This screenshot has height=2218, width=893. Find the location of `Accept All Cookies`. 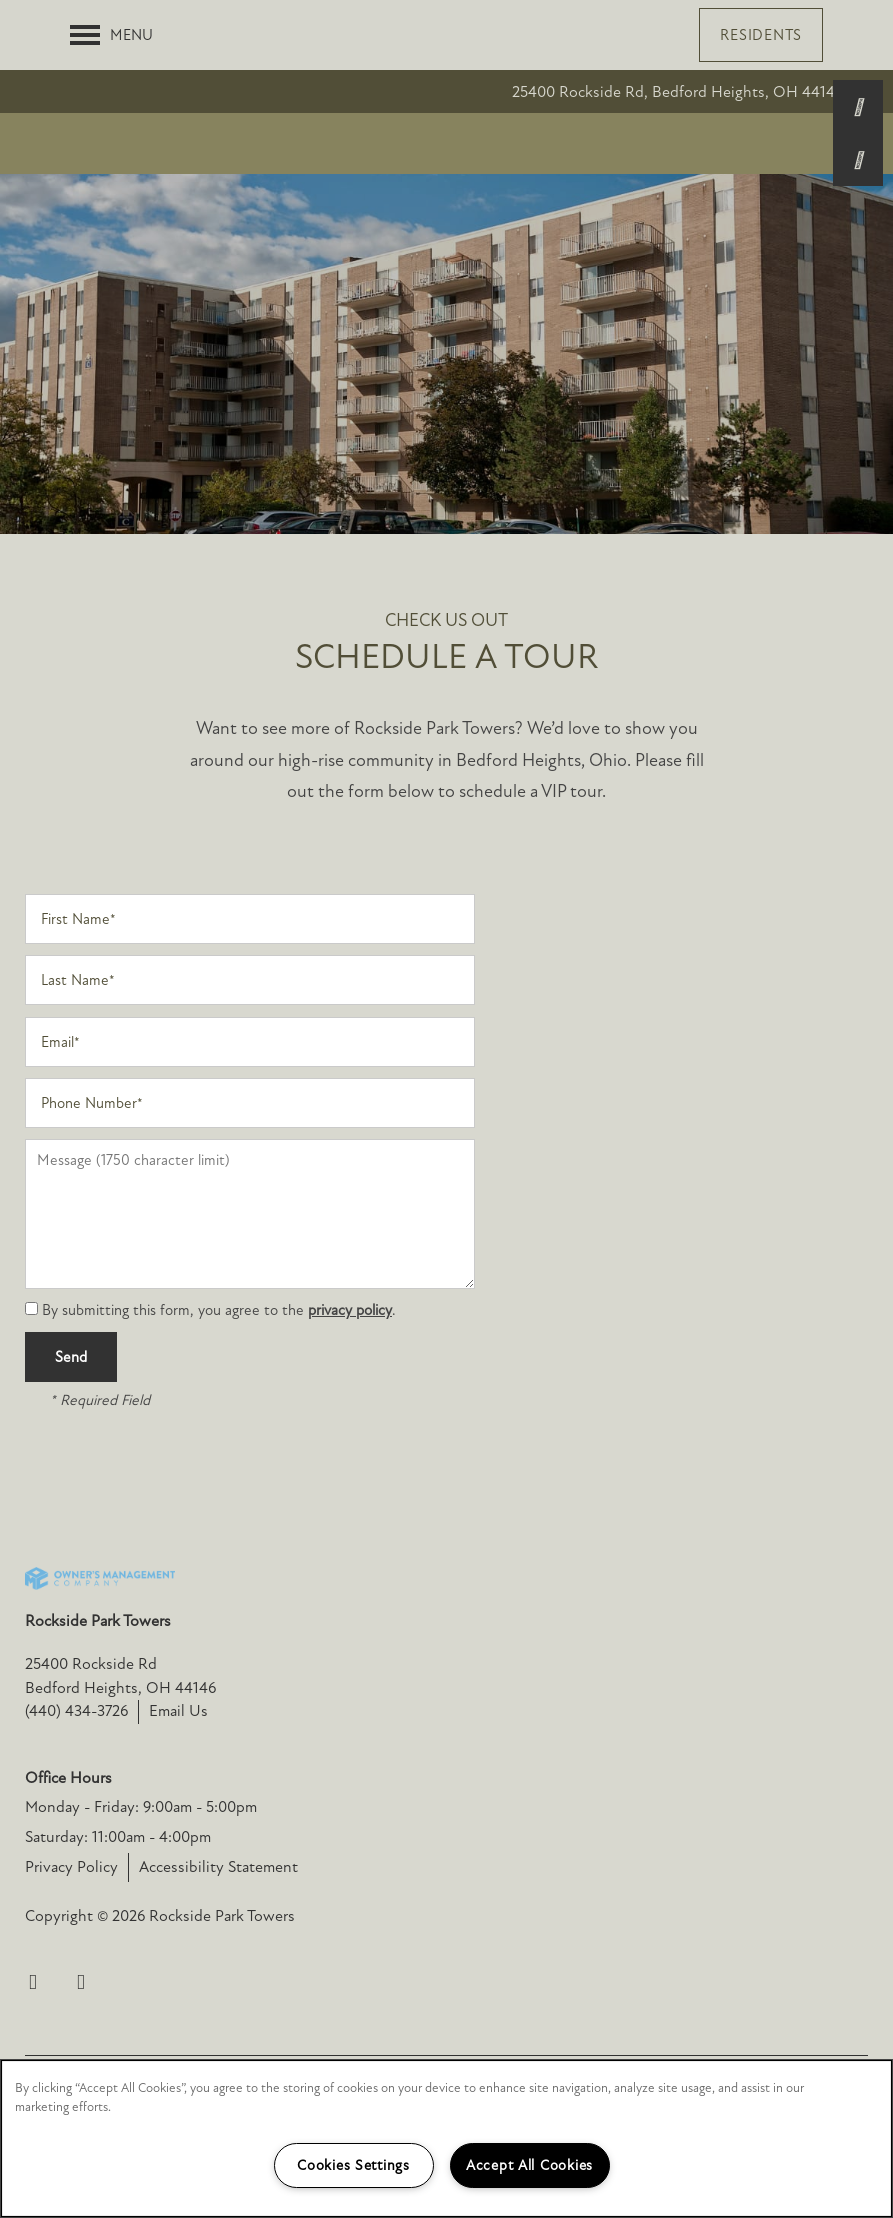

Accept All Cookies is located at coordinates (529, 2165).